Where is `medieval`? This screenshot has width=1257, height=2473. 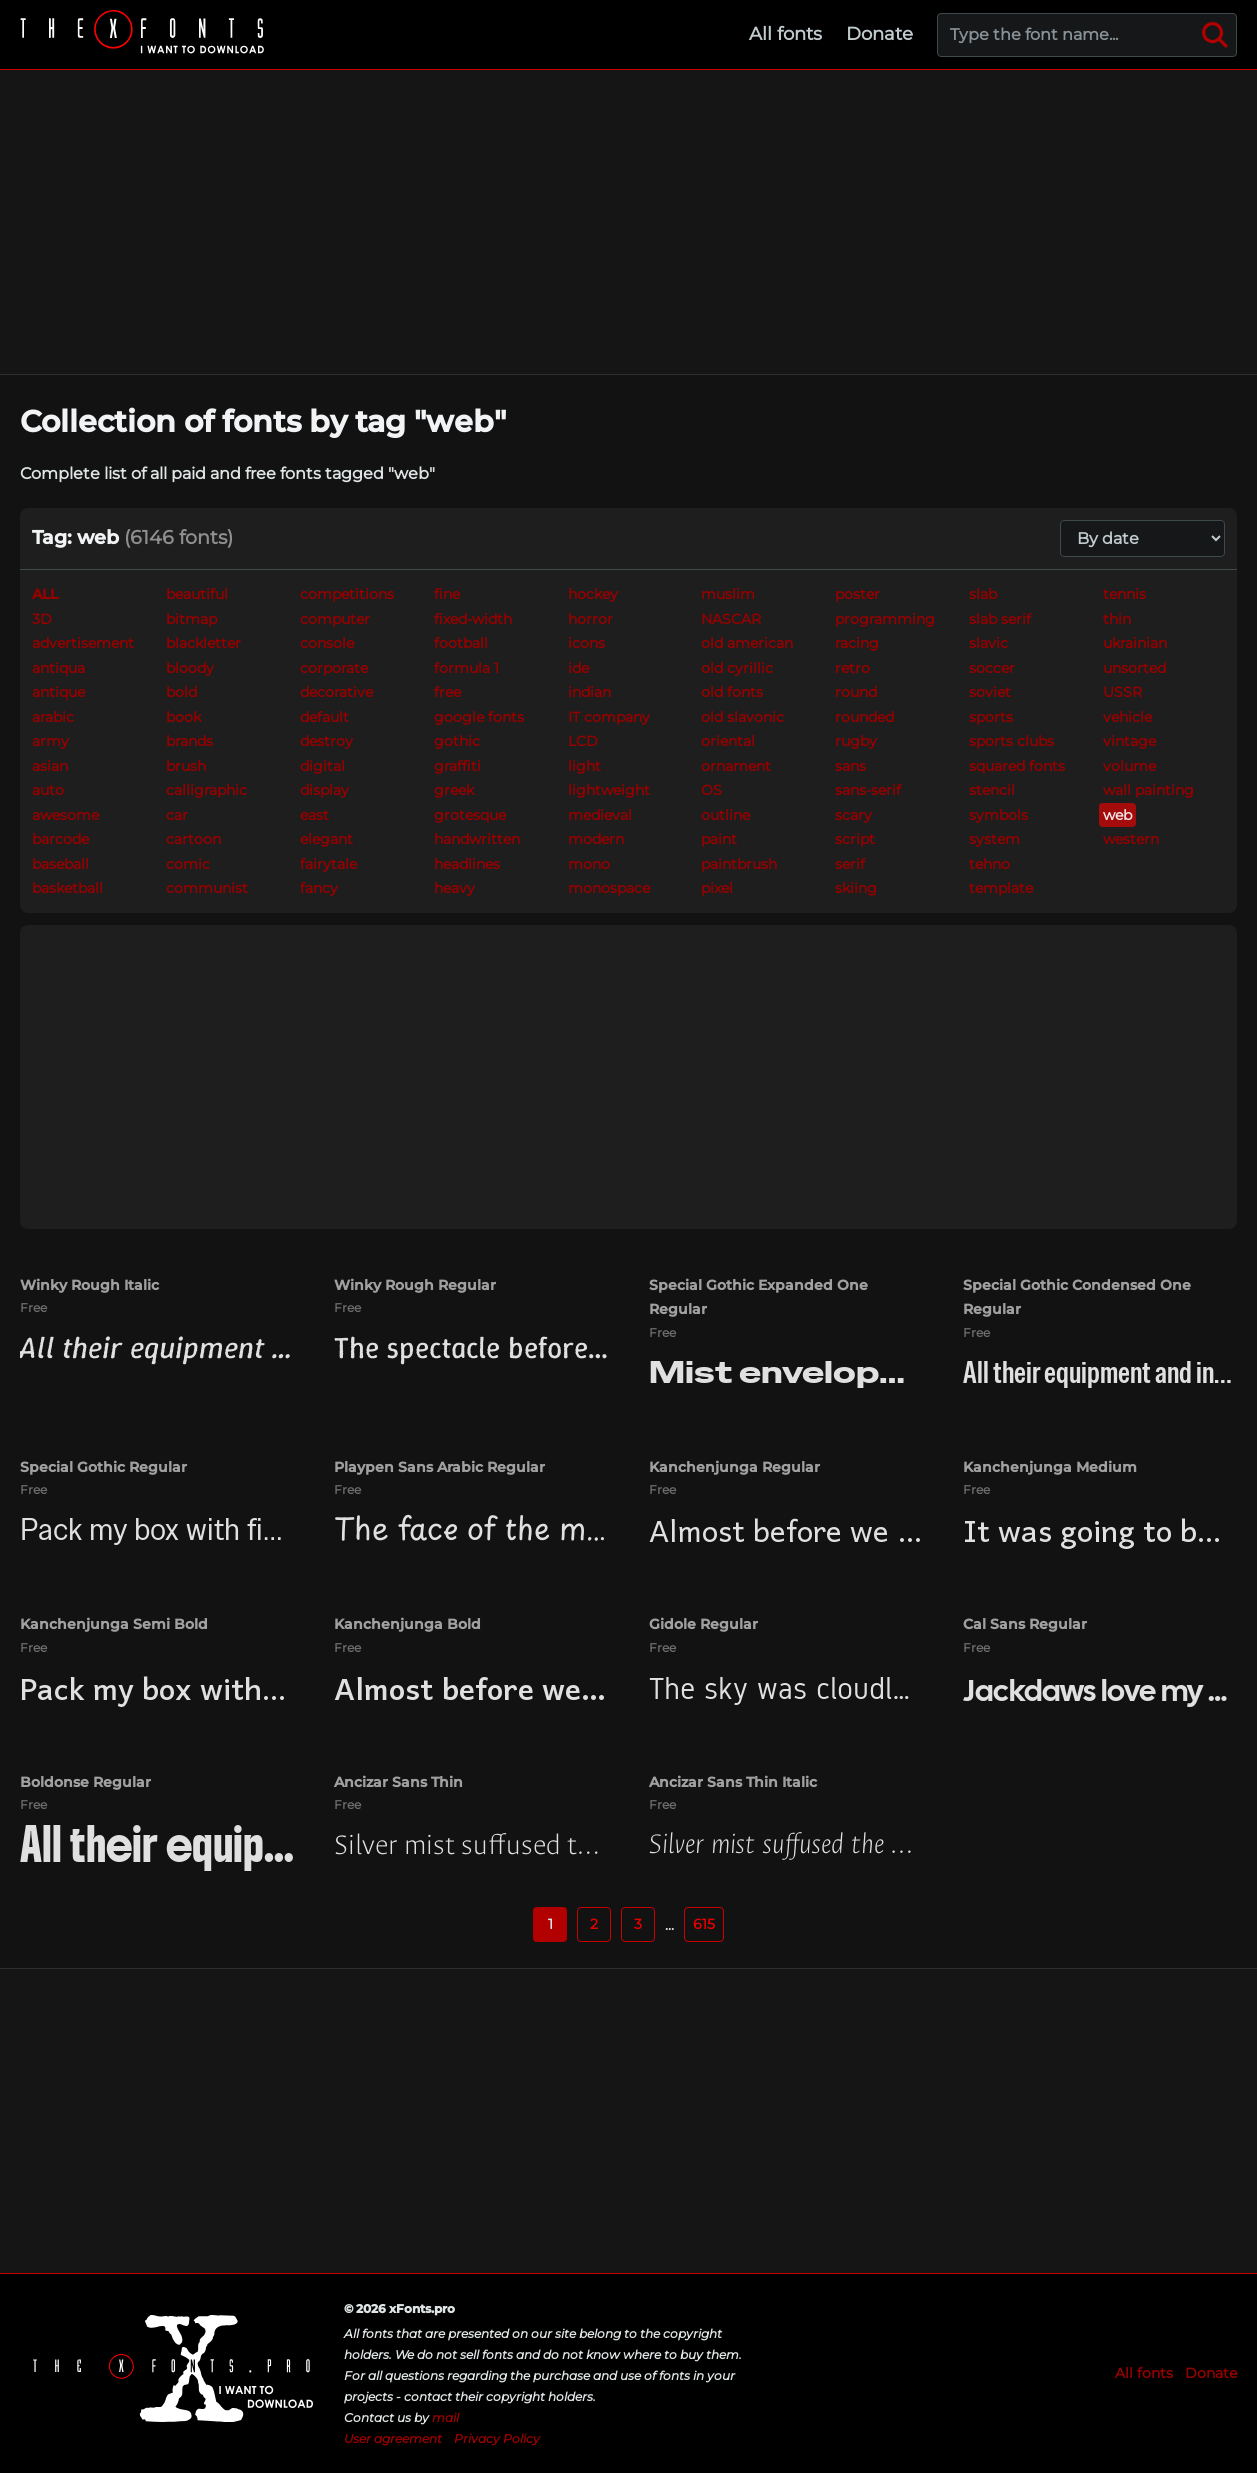 medieval is located at coordinates (600, 815).